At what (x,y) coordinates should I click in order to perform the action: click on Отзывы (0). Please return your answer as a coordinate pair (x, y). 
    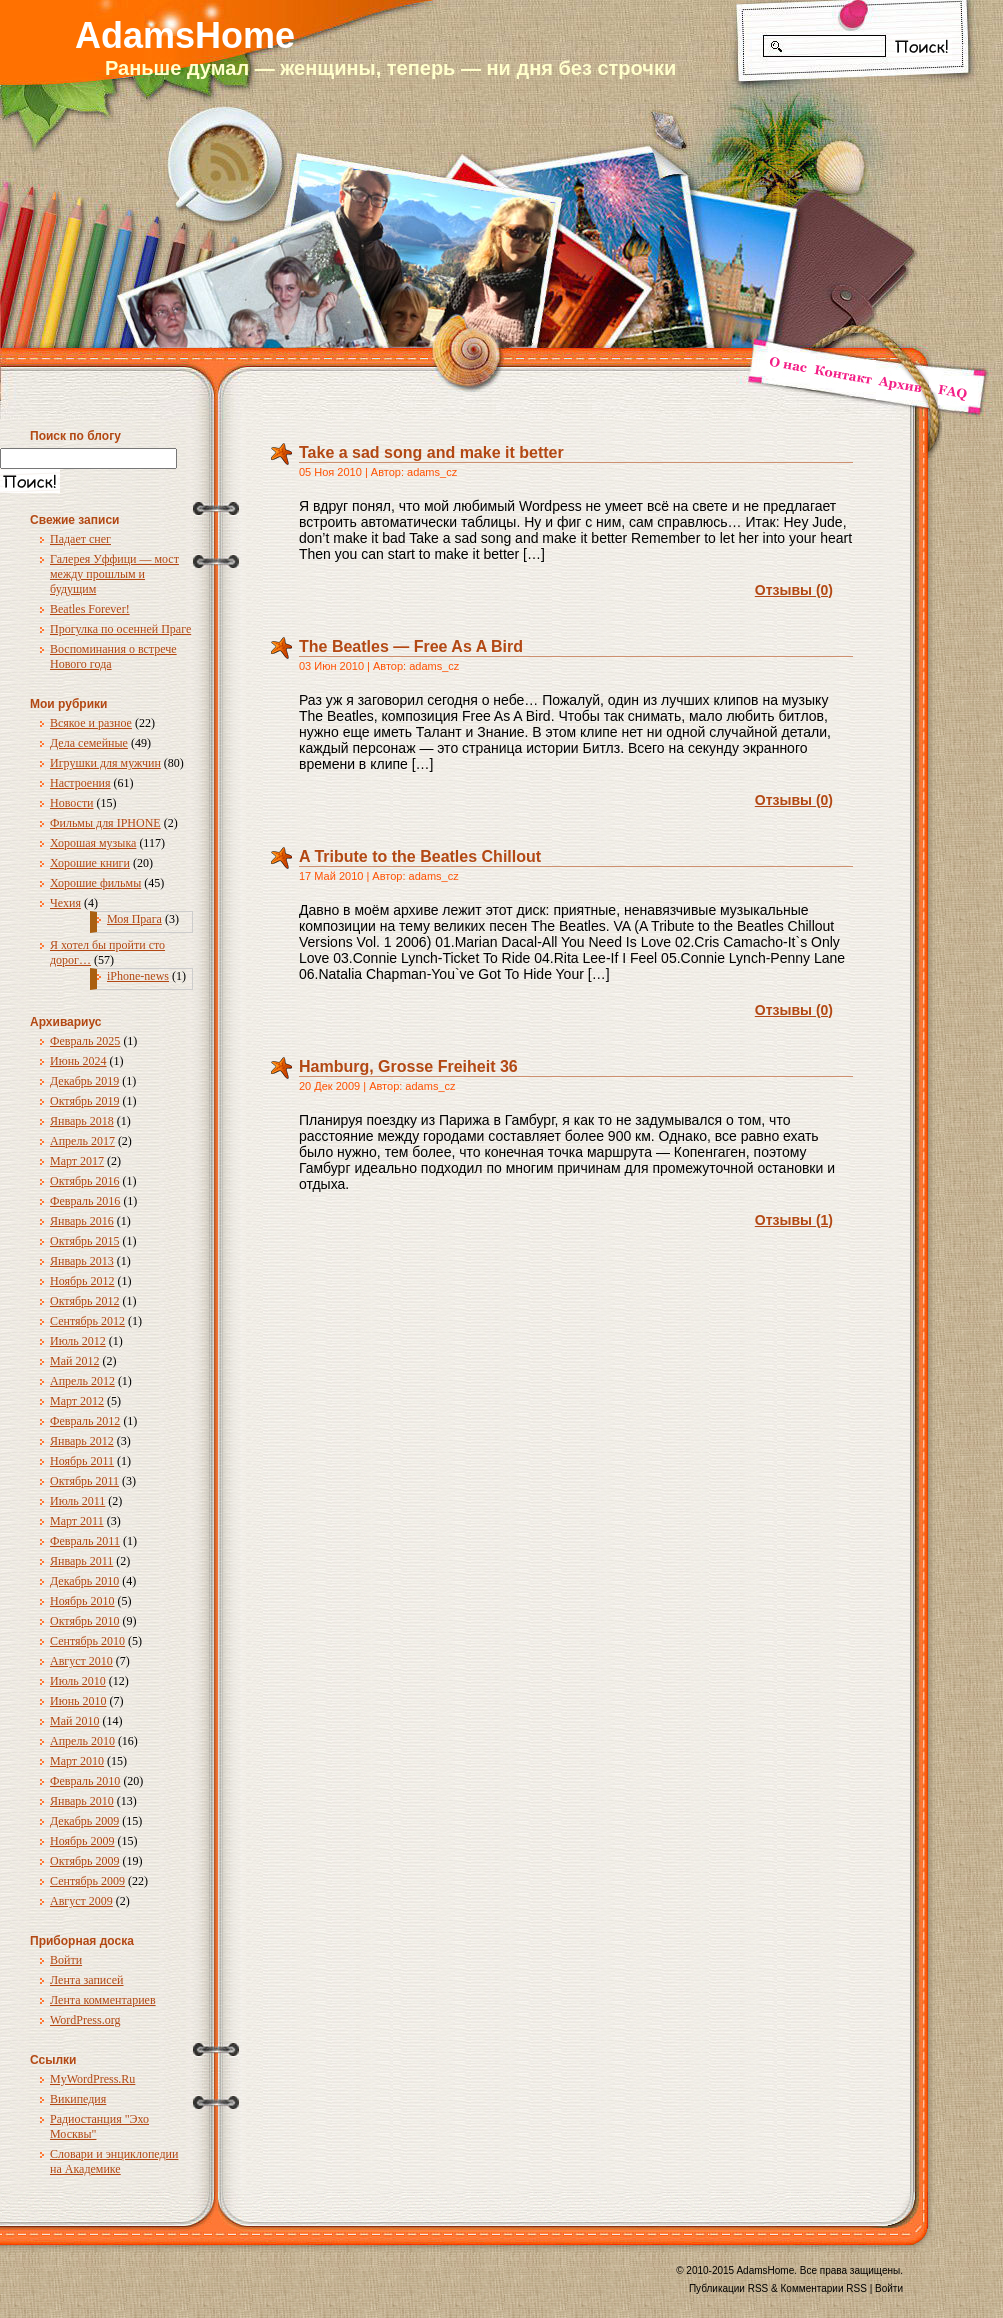
    Looking at the image, I should click on (794, 590).